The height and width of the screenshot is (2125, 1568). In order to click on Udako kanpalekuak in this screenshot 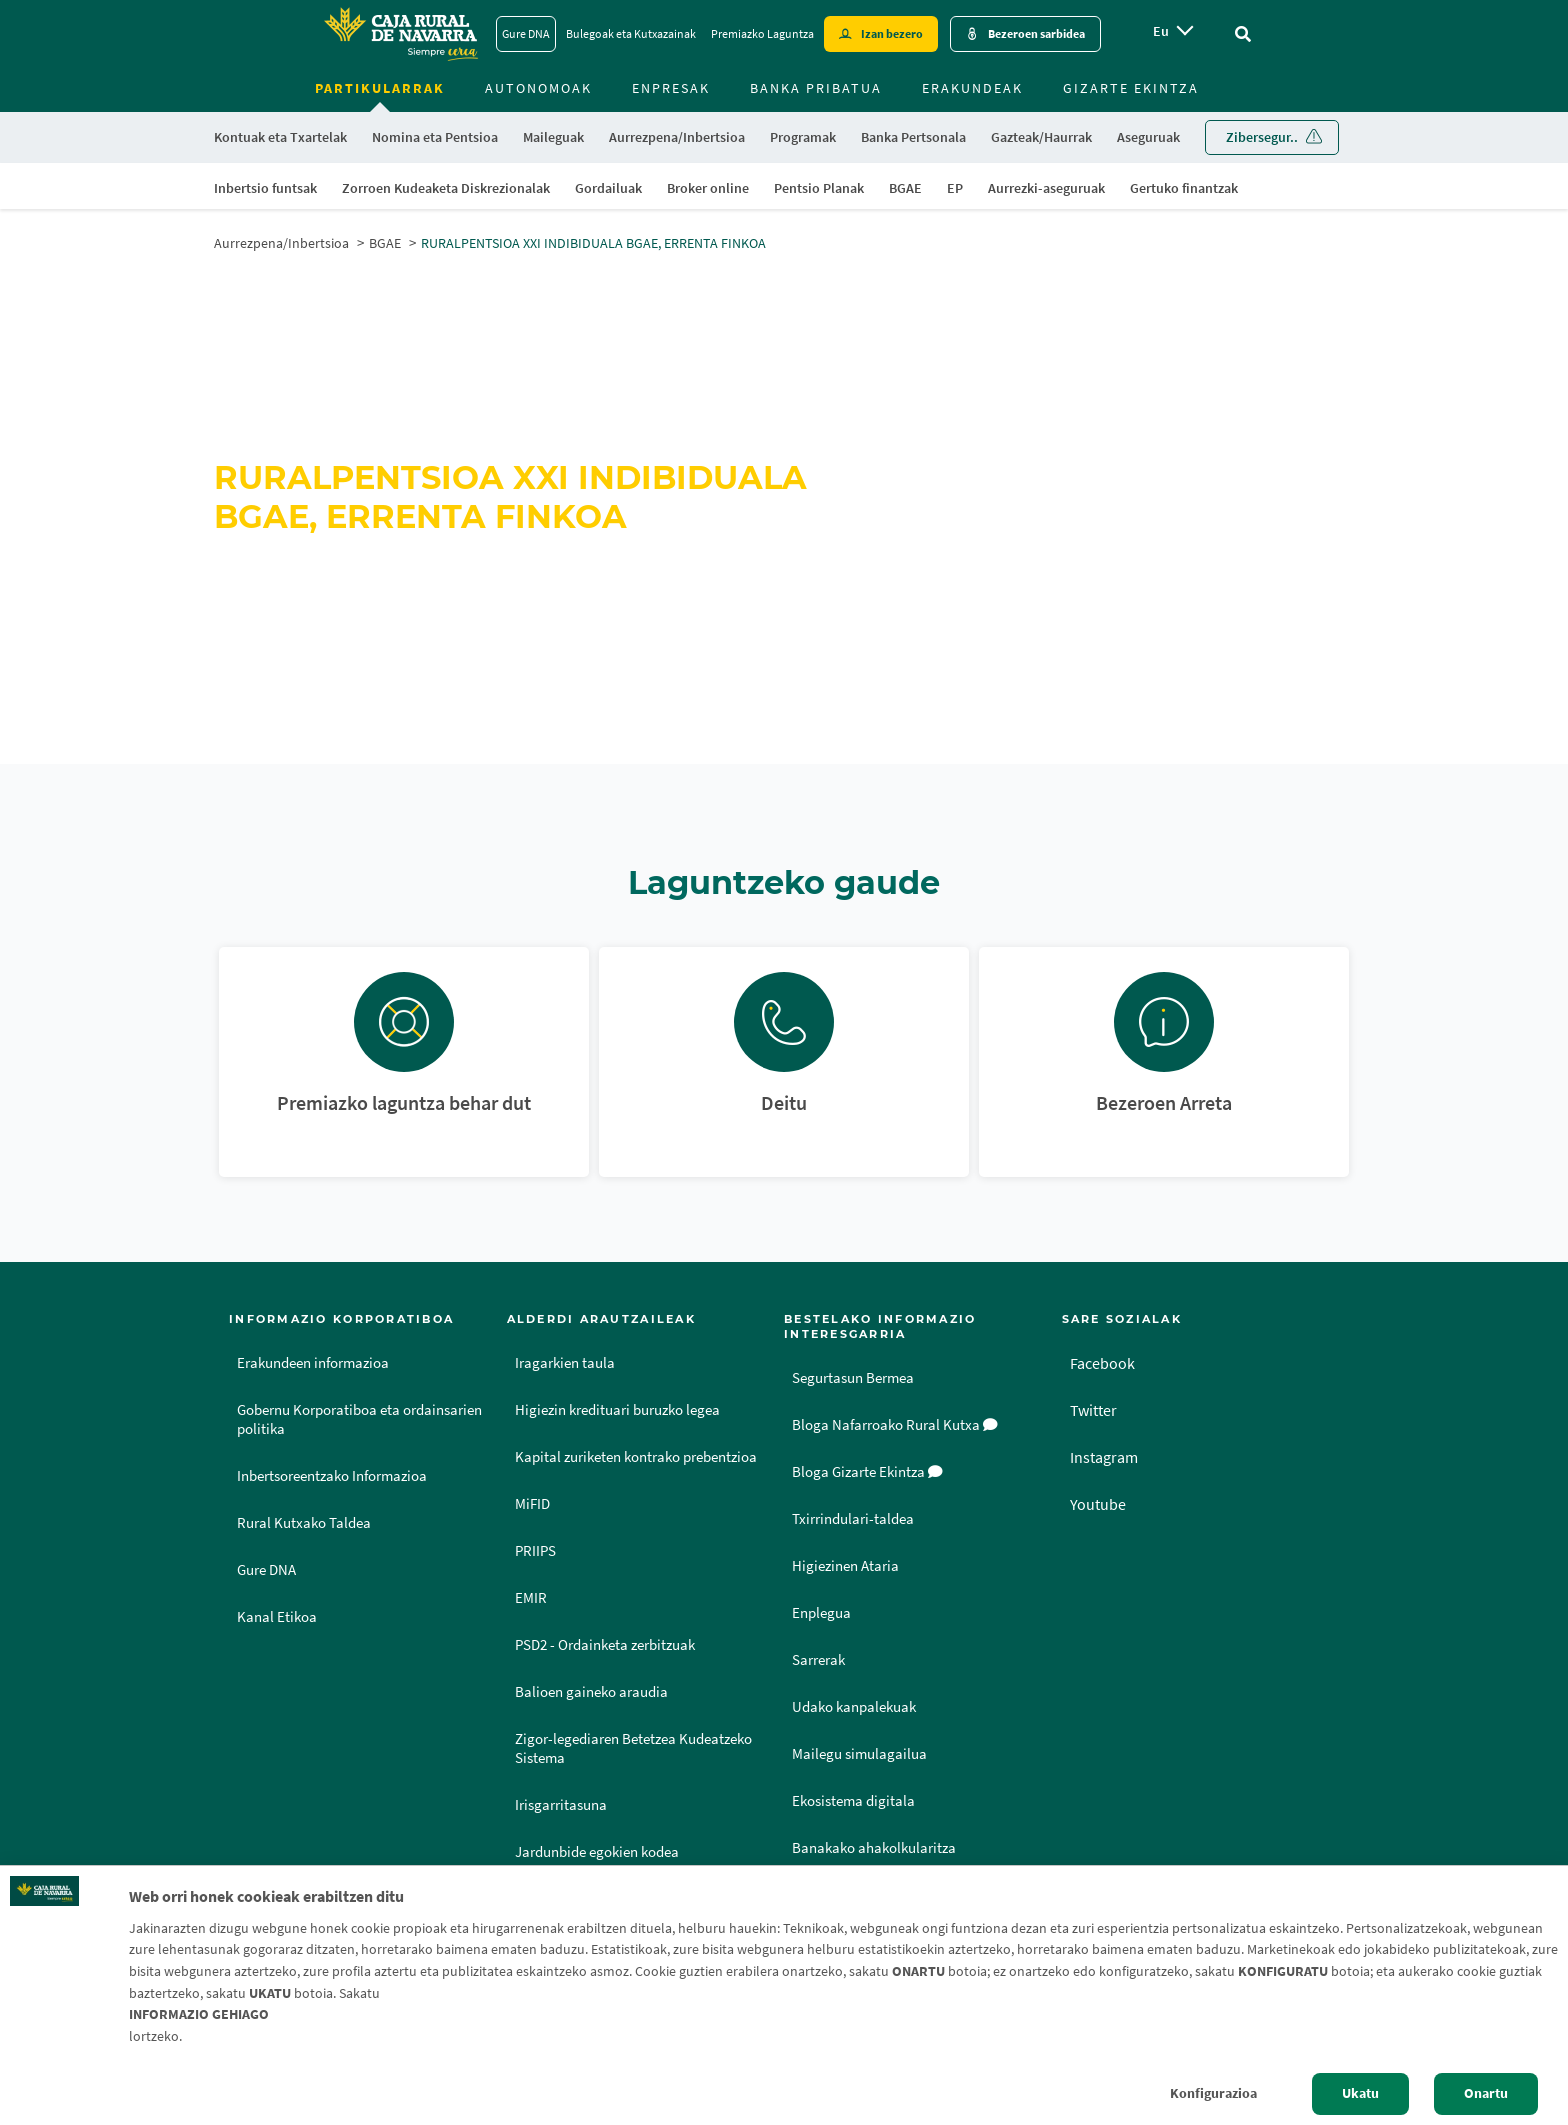, I will do `click(854, 1707)`.